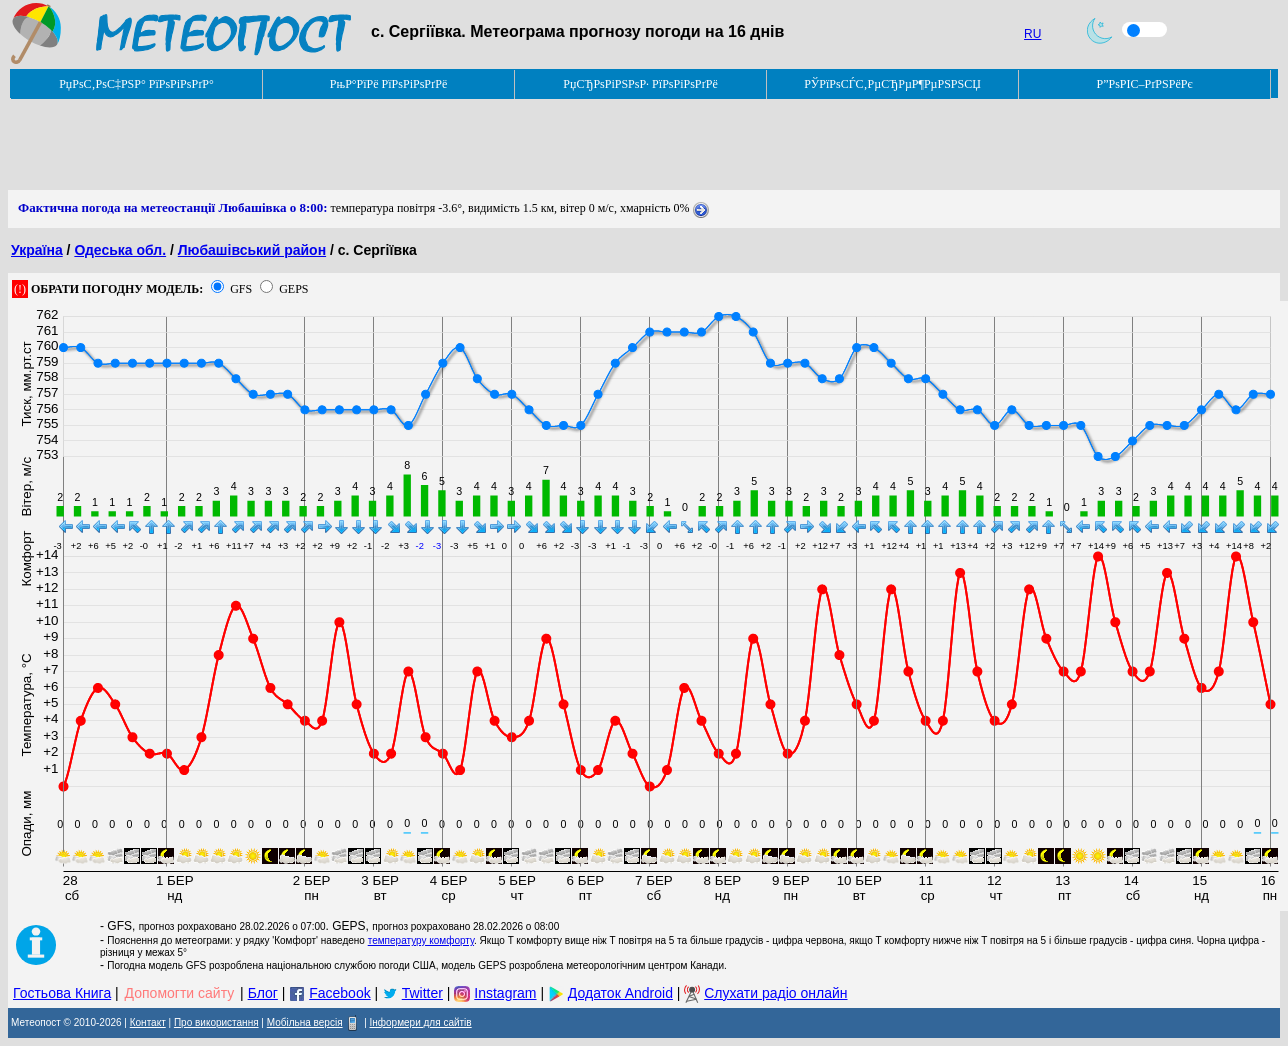  I want to click on РњР°РїРё РїРѕРіРѕРґРё, so click(388, 84).